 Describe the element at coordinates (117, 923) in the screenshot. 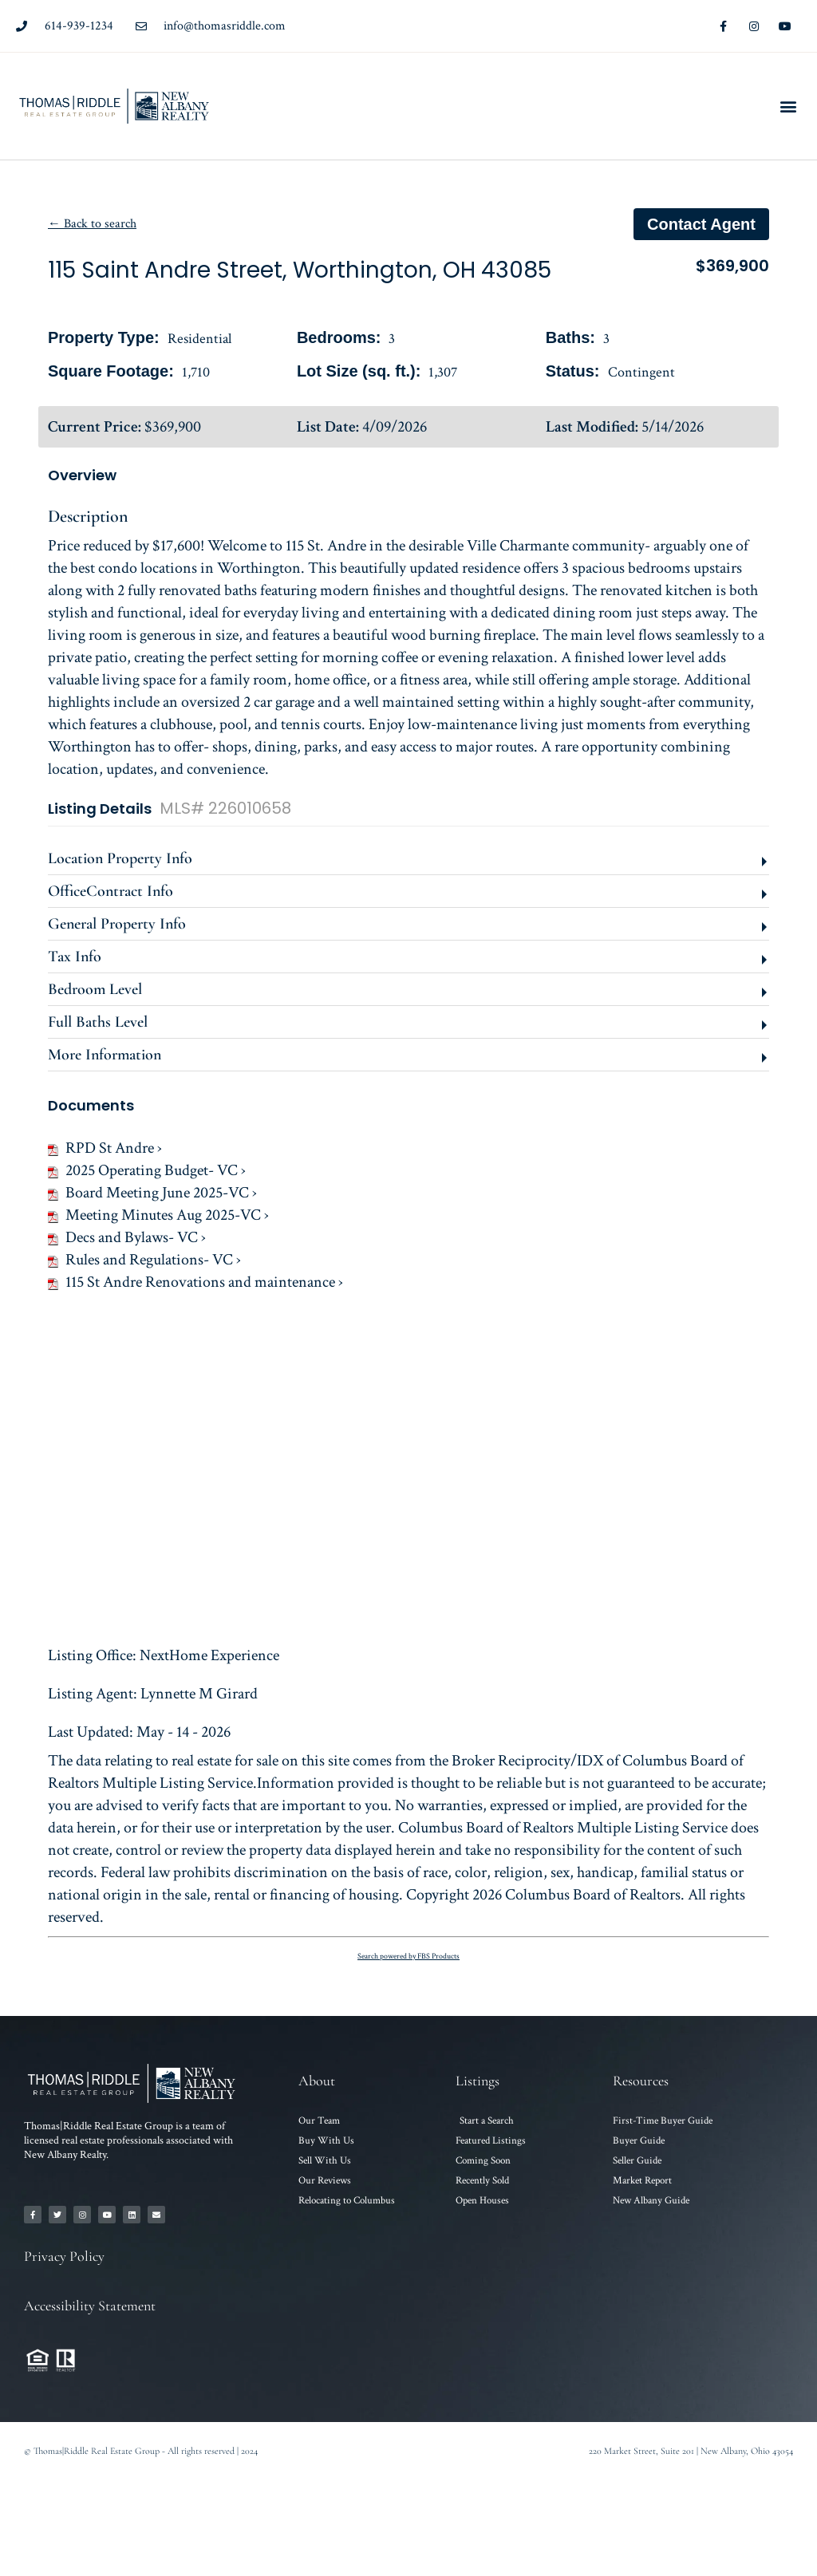

I see `General Property Info [button]` at that location.